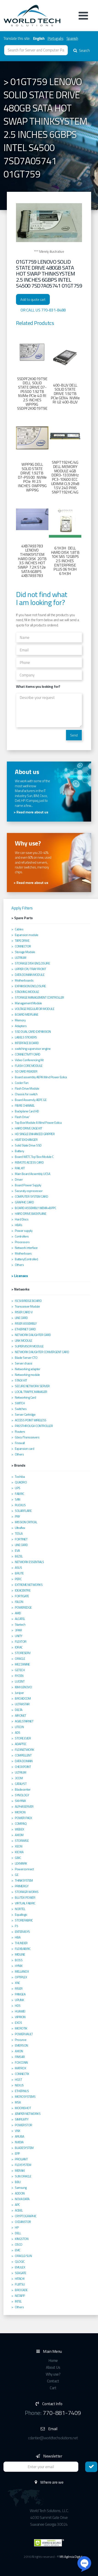 The height and width of the screenshot is (2576, 98). Describe the element at coordinates (21, 2187) in the screenshot. I see `Samsung` at that location.